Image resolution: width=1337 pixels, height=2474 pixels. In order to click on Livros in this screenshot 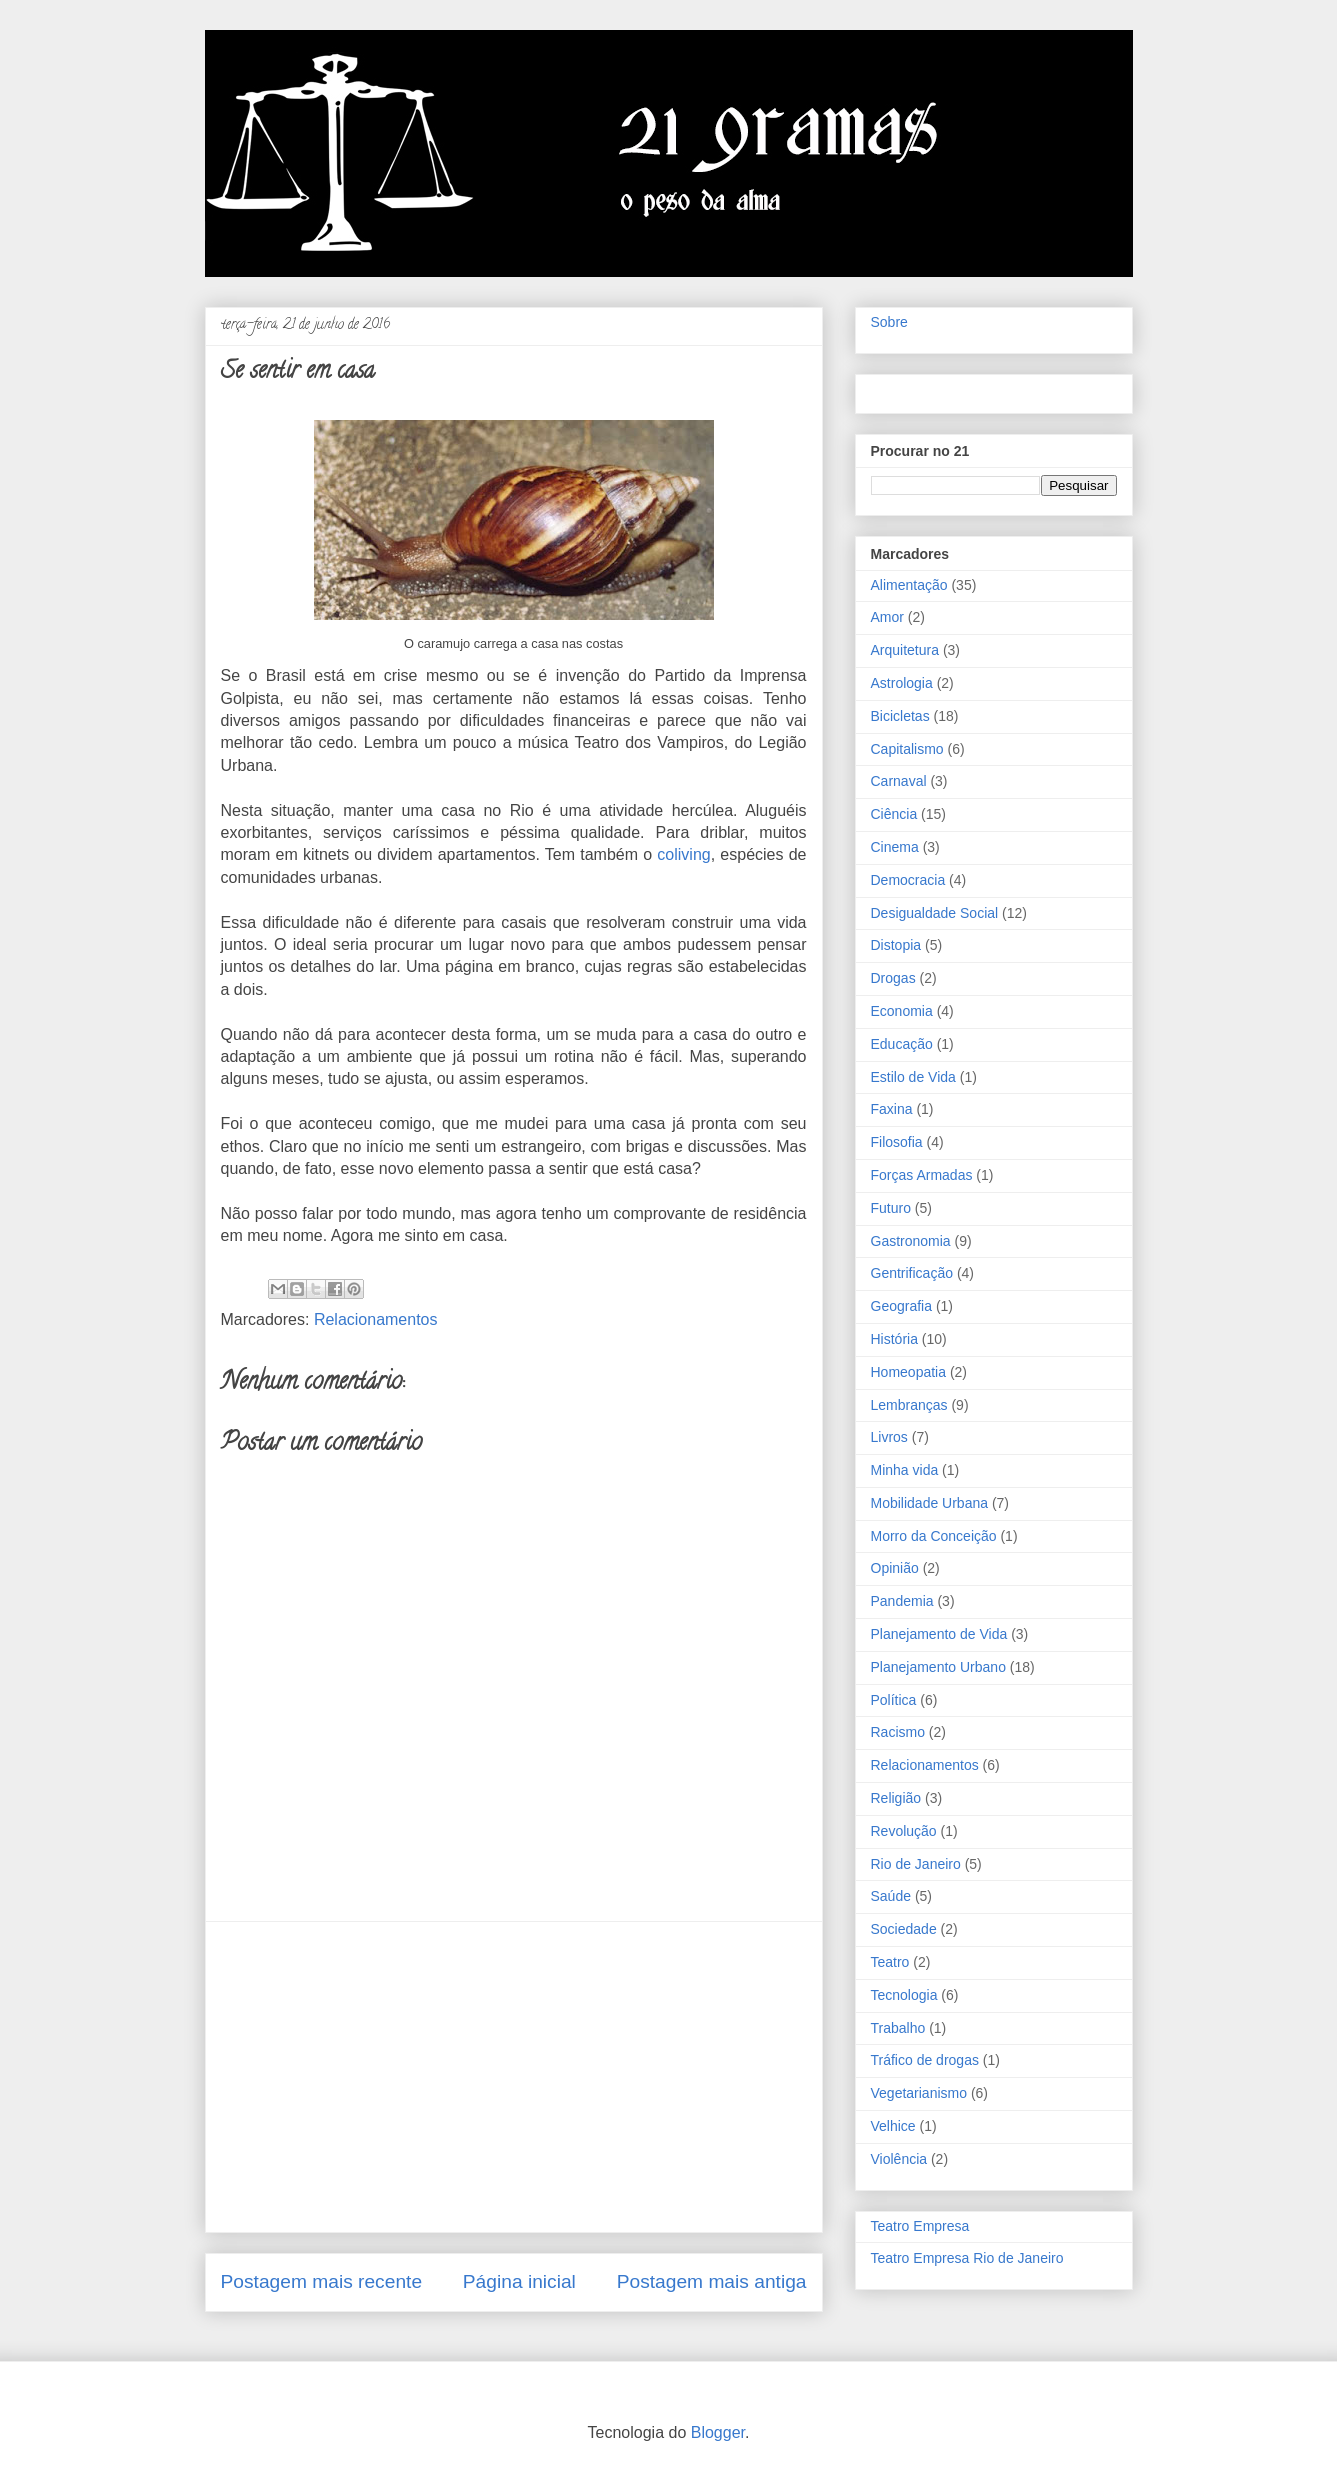, I will do `click(889, 1437)`.